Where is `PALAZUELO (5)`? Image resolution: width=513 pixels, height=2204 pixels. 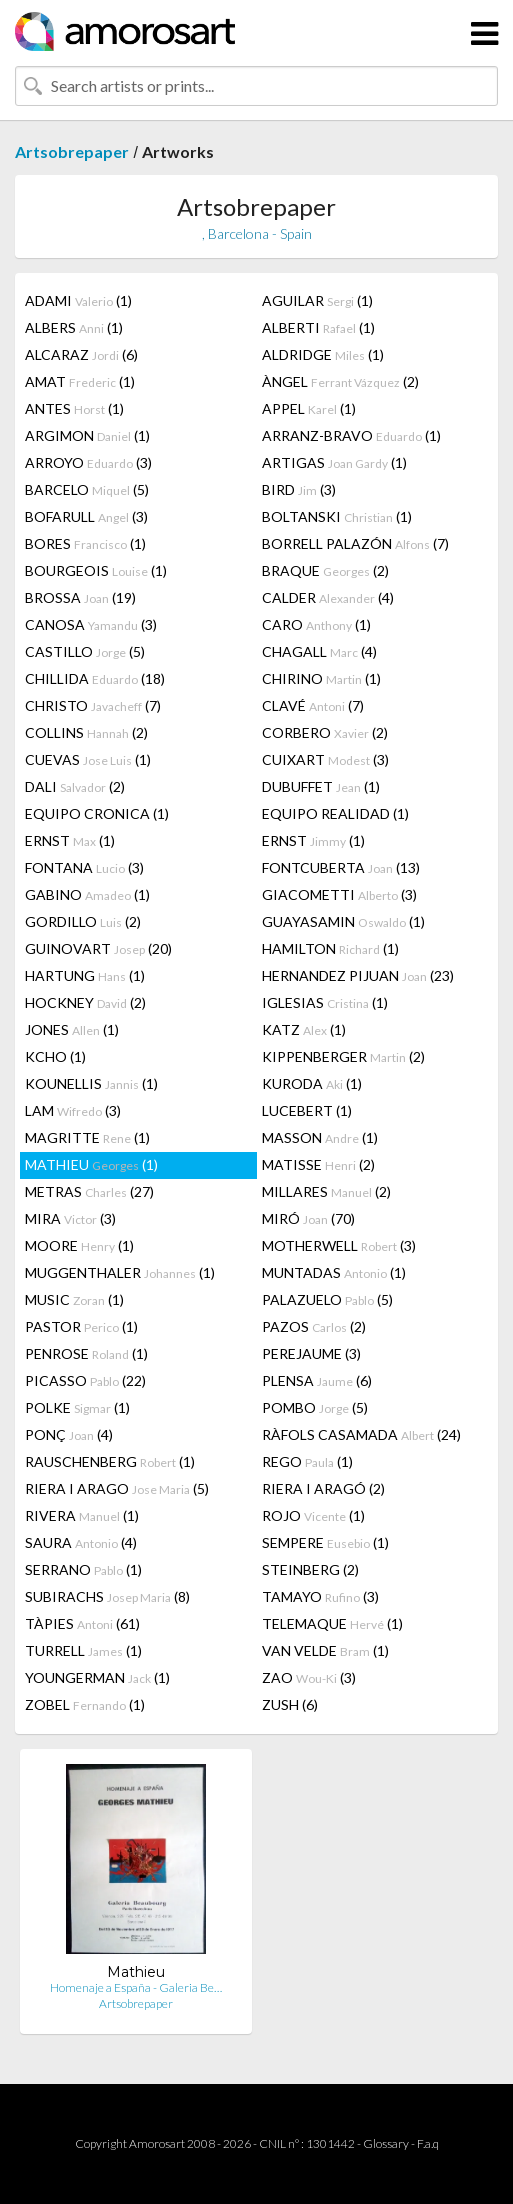
PALAZUELO (5) is located at coordinates (327, 1299).